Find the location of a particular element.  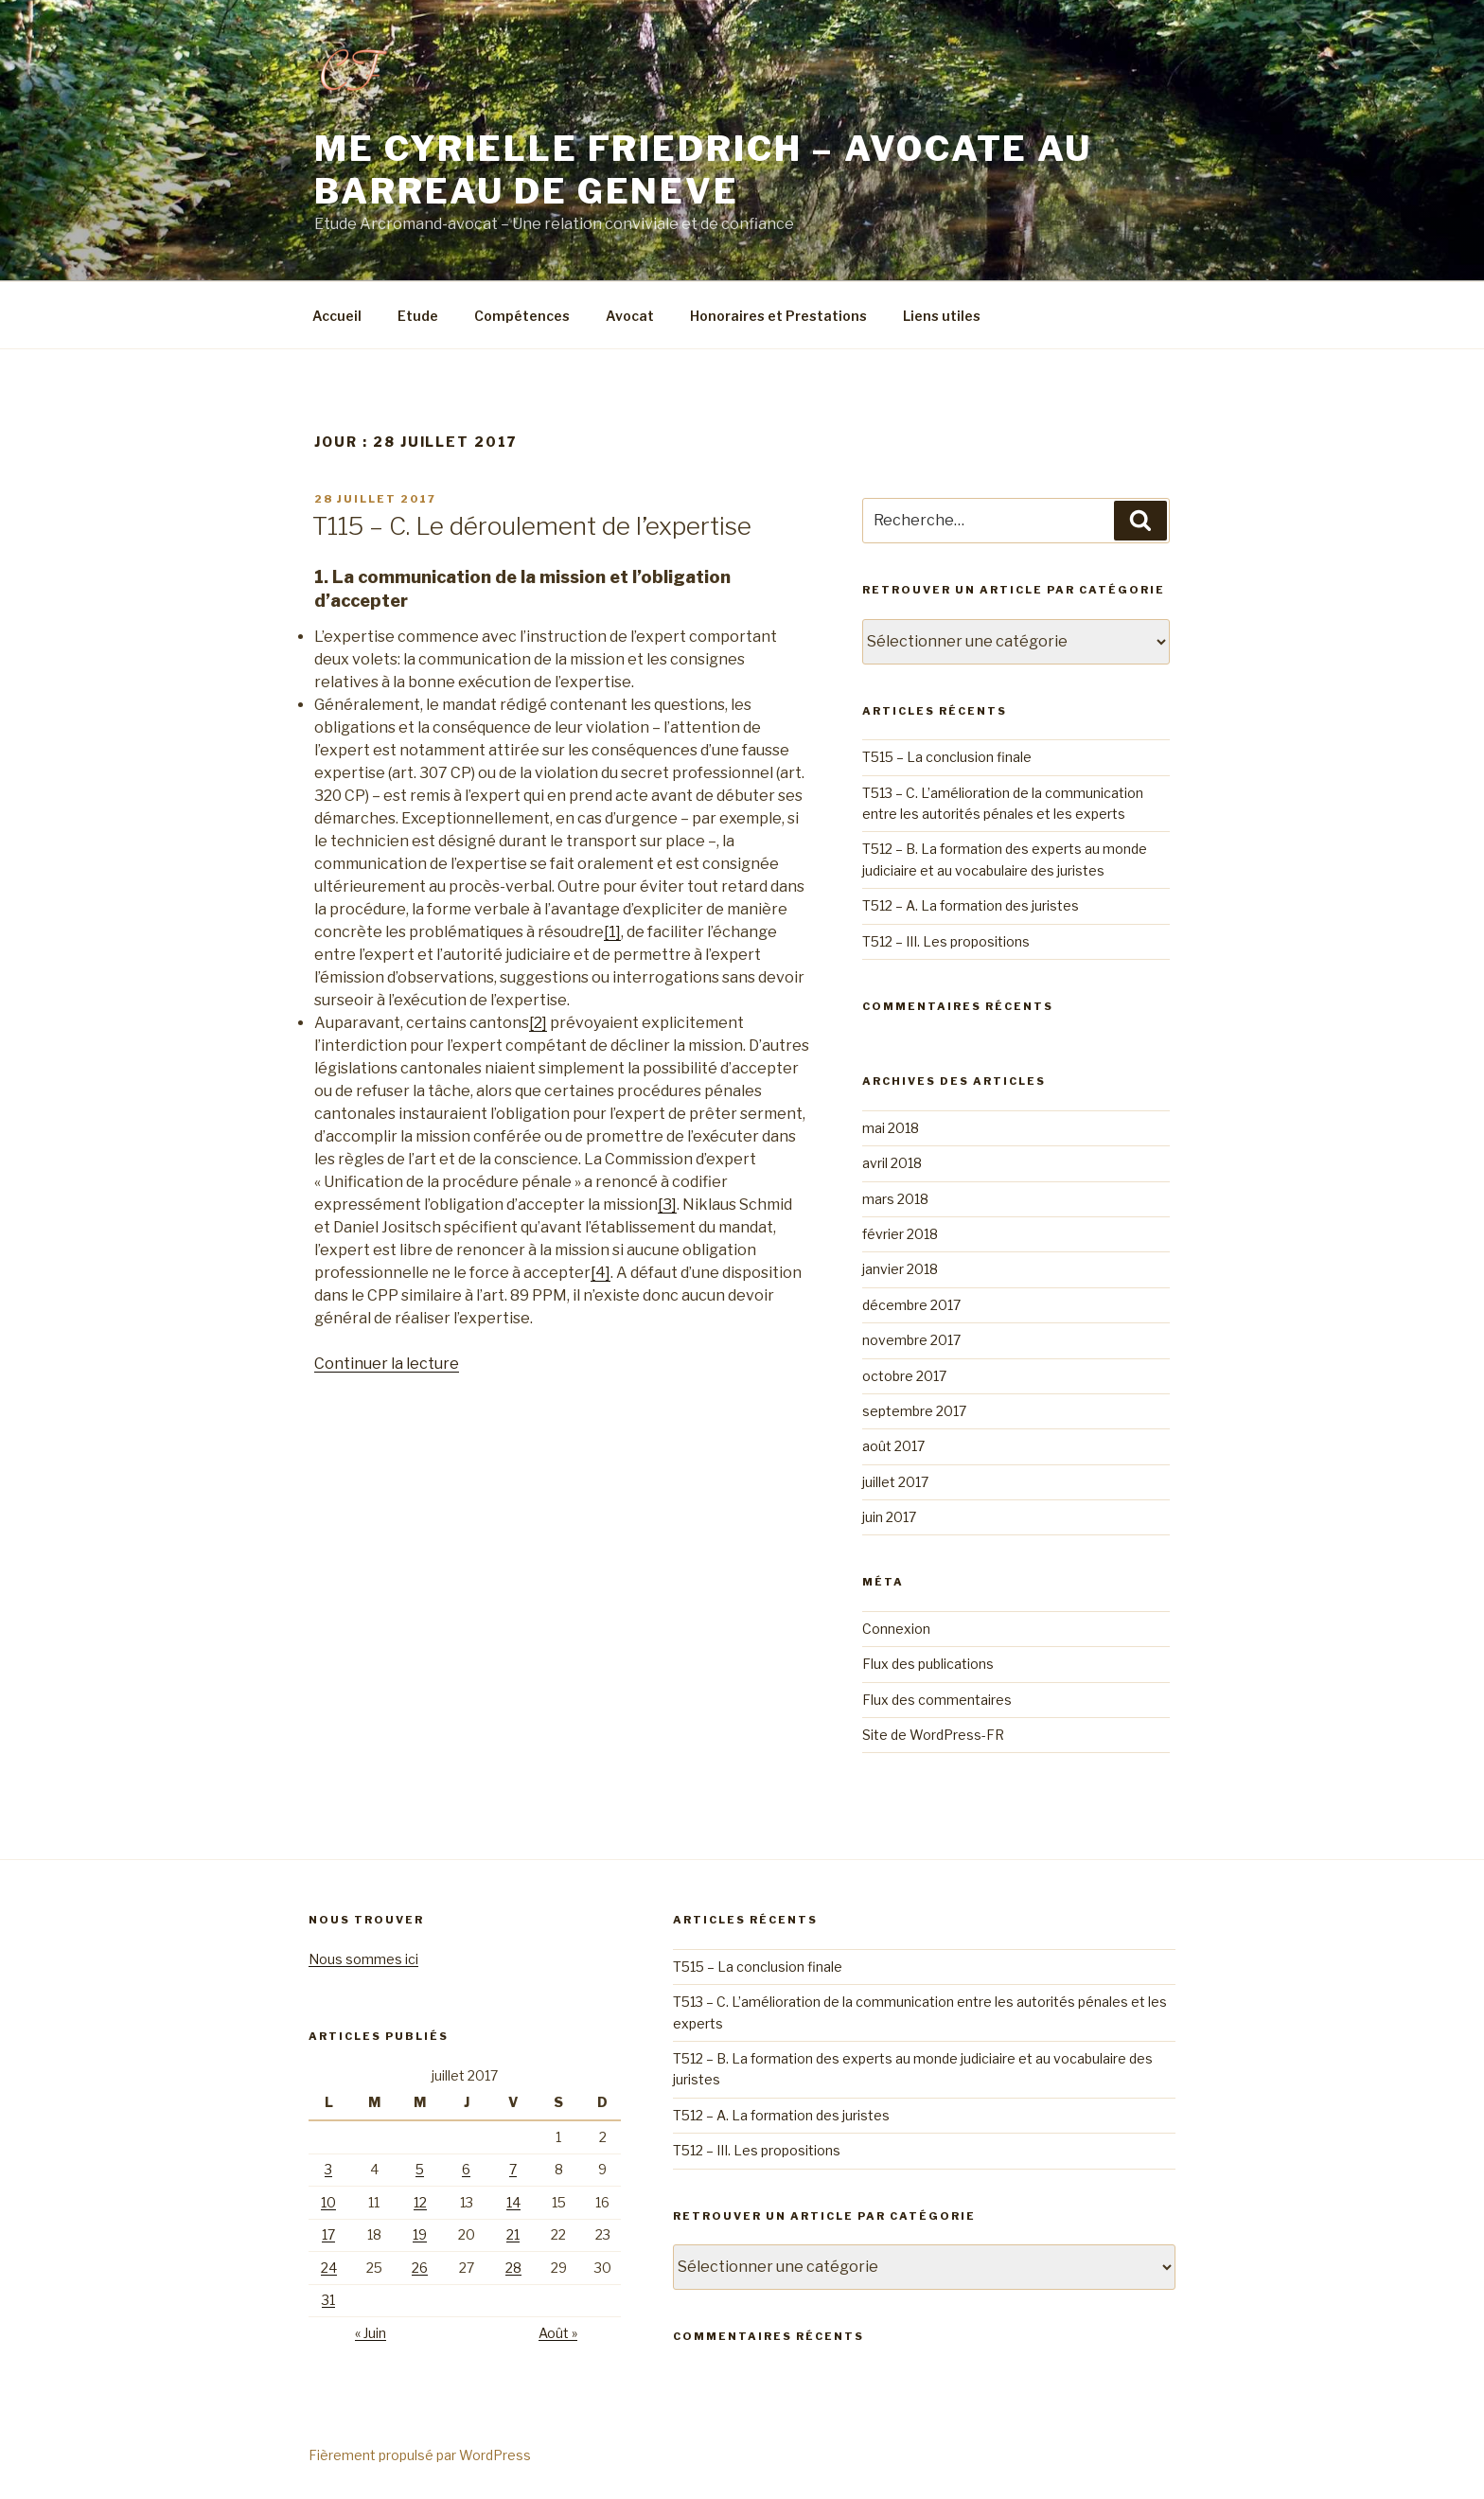

Honoraires et Prestations is located at coordinates (778, 316).